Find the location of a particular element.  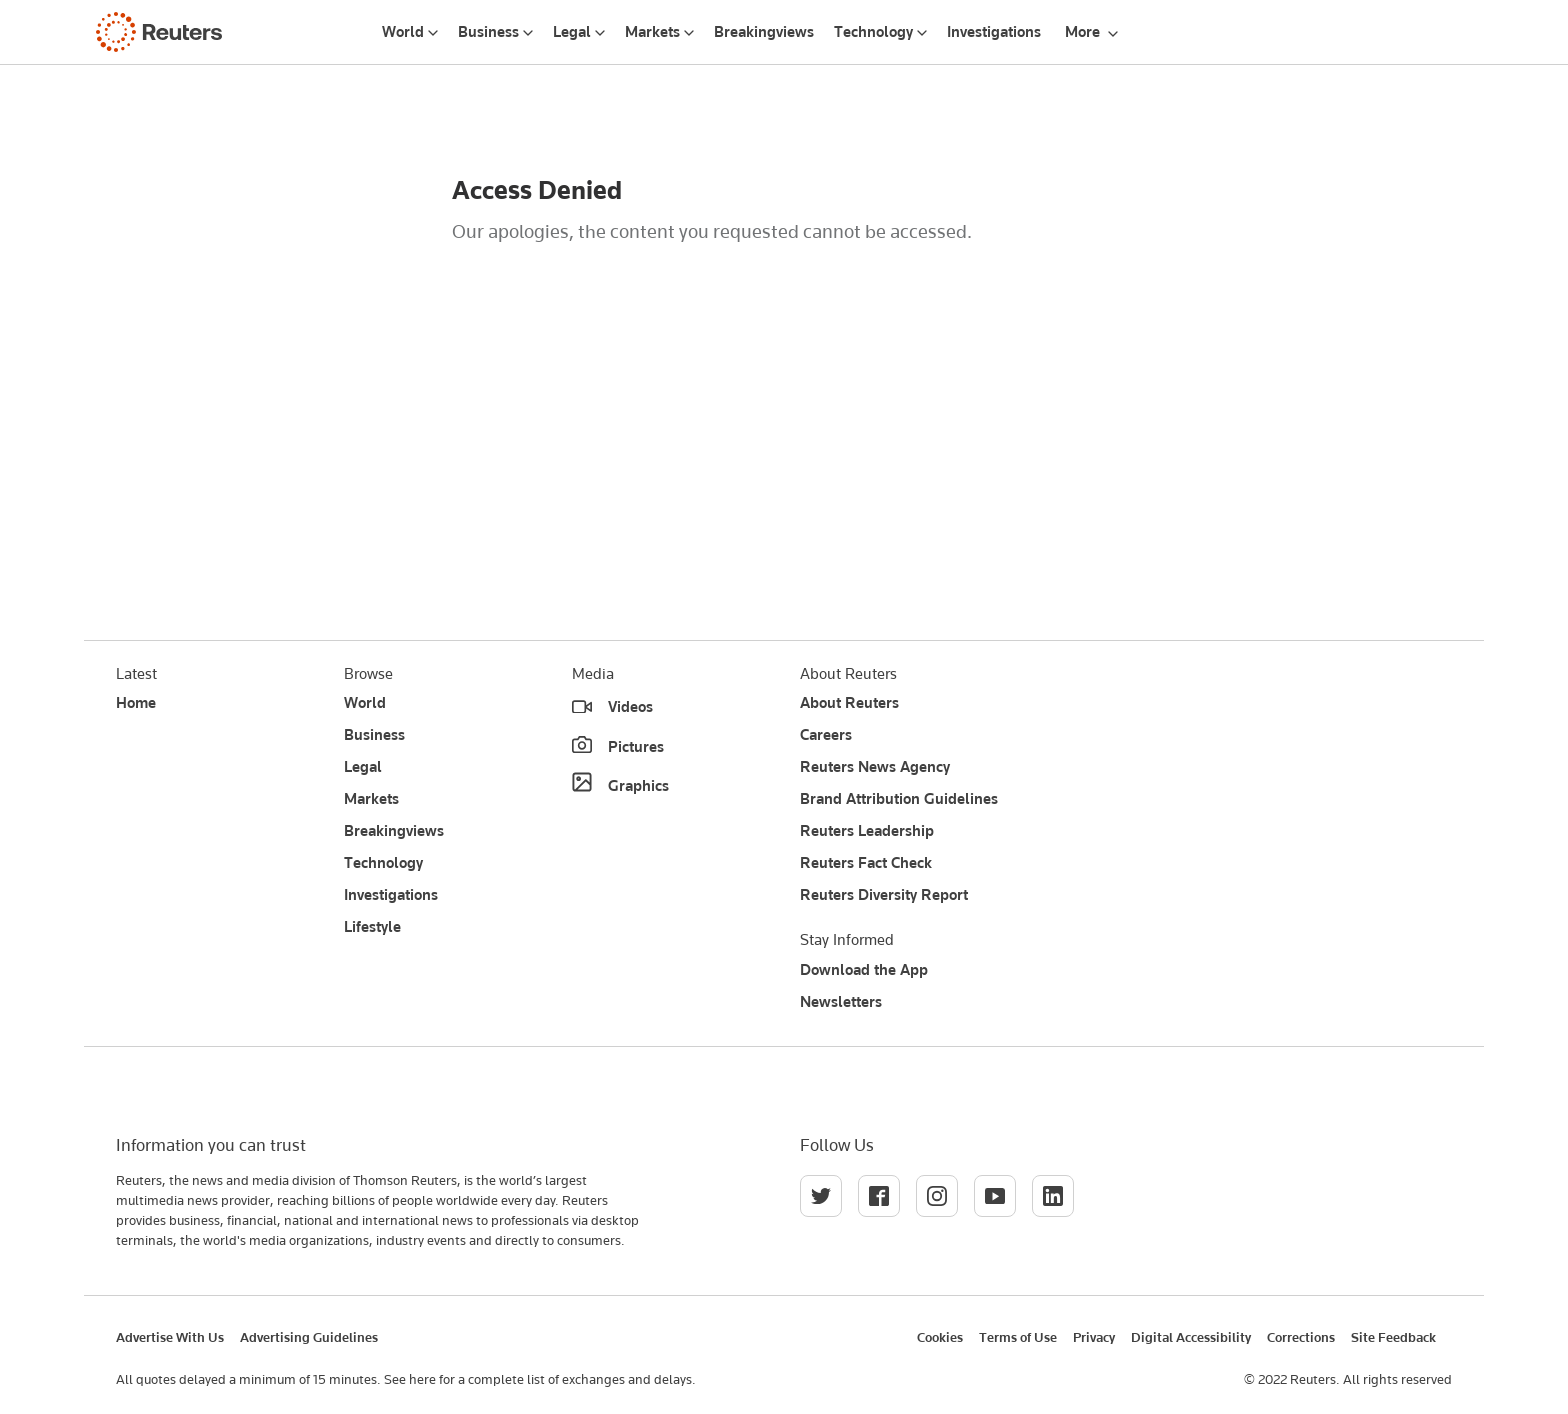

Markets is located at coordinates (652, 32).